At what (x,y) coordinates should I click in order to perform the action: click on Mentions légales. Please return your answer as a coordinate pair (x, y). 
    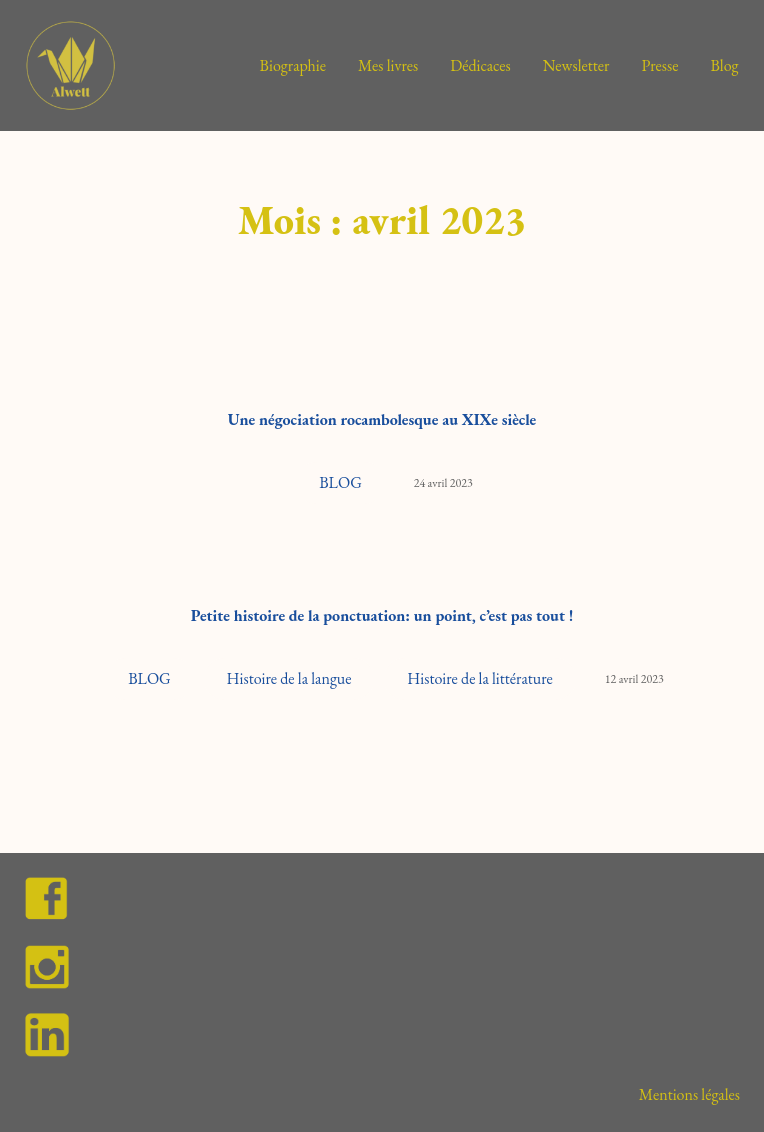
    Looking at the image, I should click on (689, 1094).